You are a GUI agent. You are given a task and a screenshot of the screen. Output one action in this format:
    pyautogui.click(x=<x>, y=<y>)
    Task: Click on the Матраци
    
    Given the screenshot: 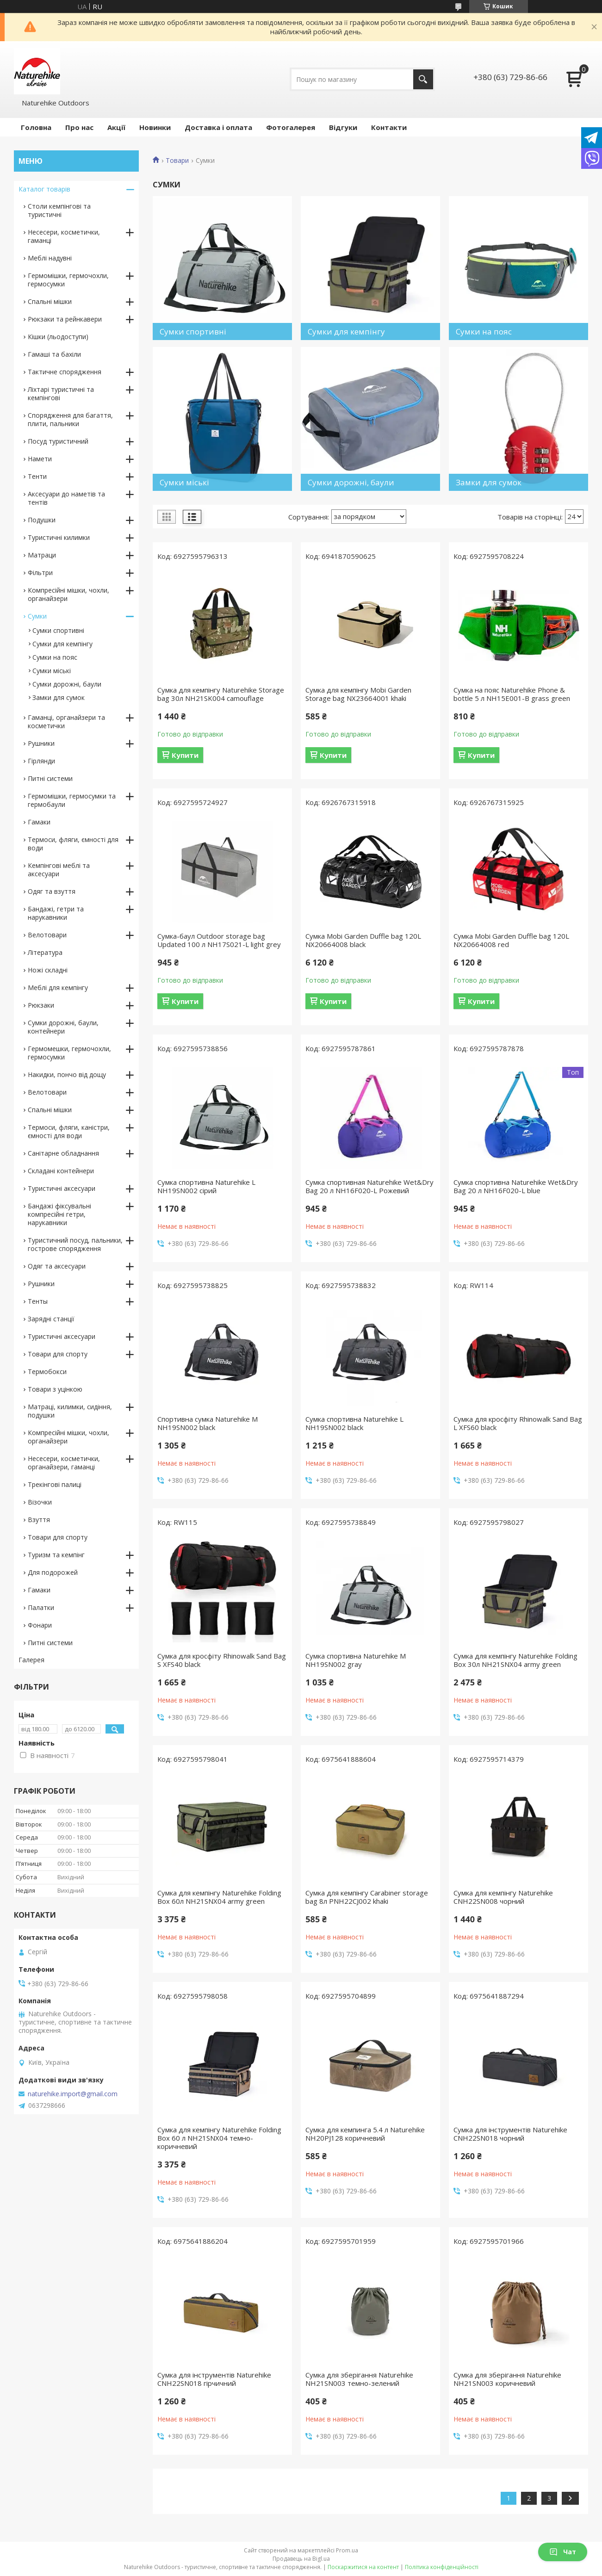 What is the action you would take?
    pyautogui.click(x=42, y=555)
    